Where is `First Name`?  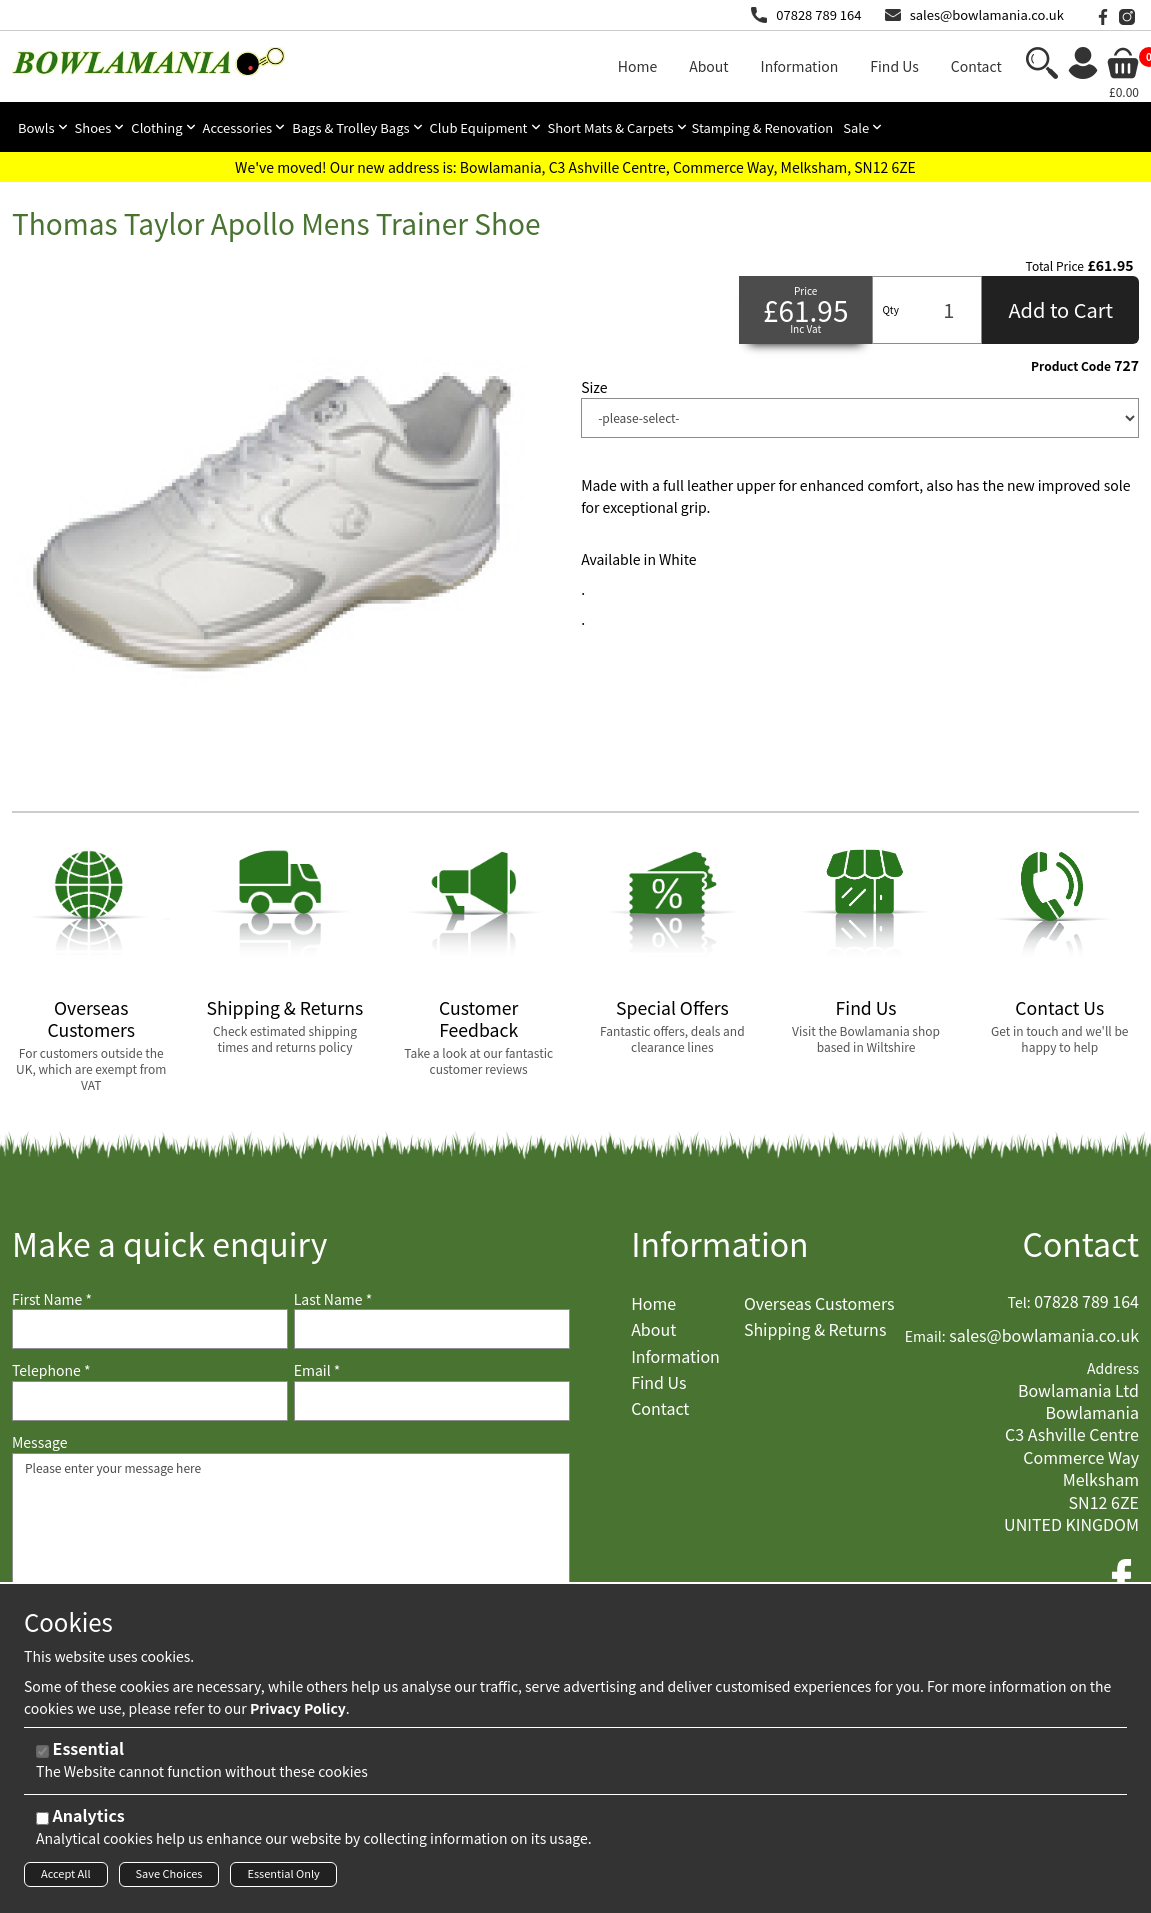
First Name is located at coordinates (52, 1299).